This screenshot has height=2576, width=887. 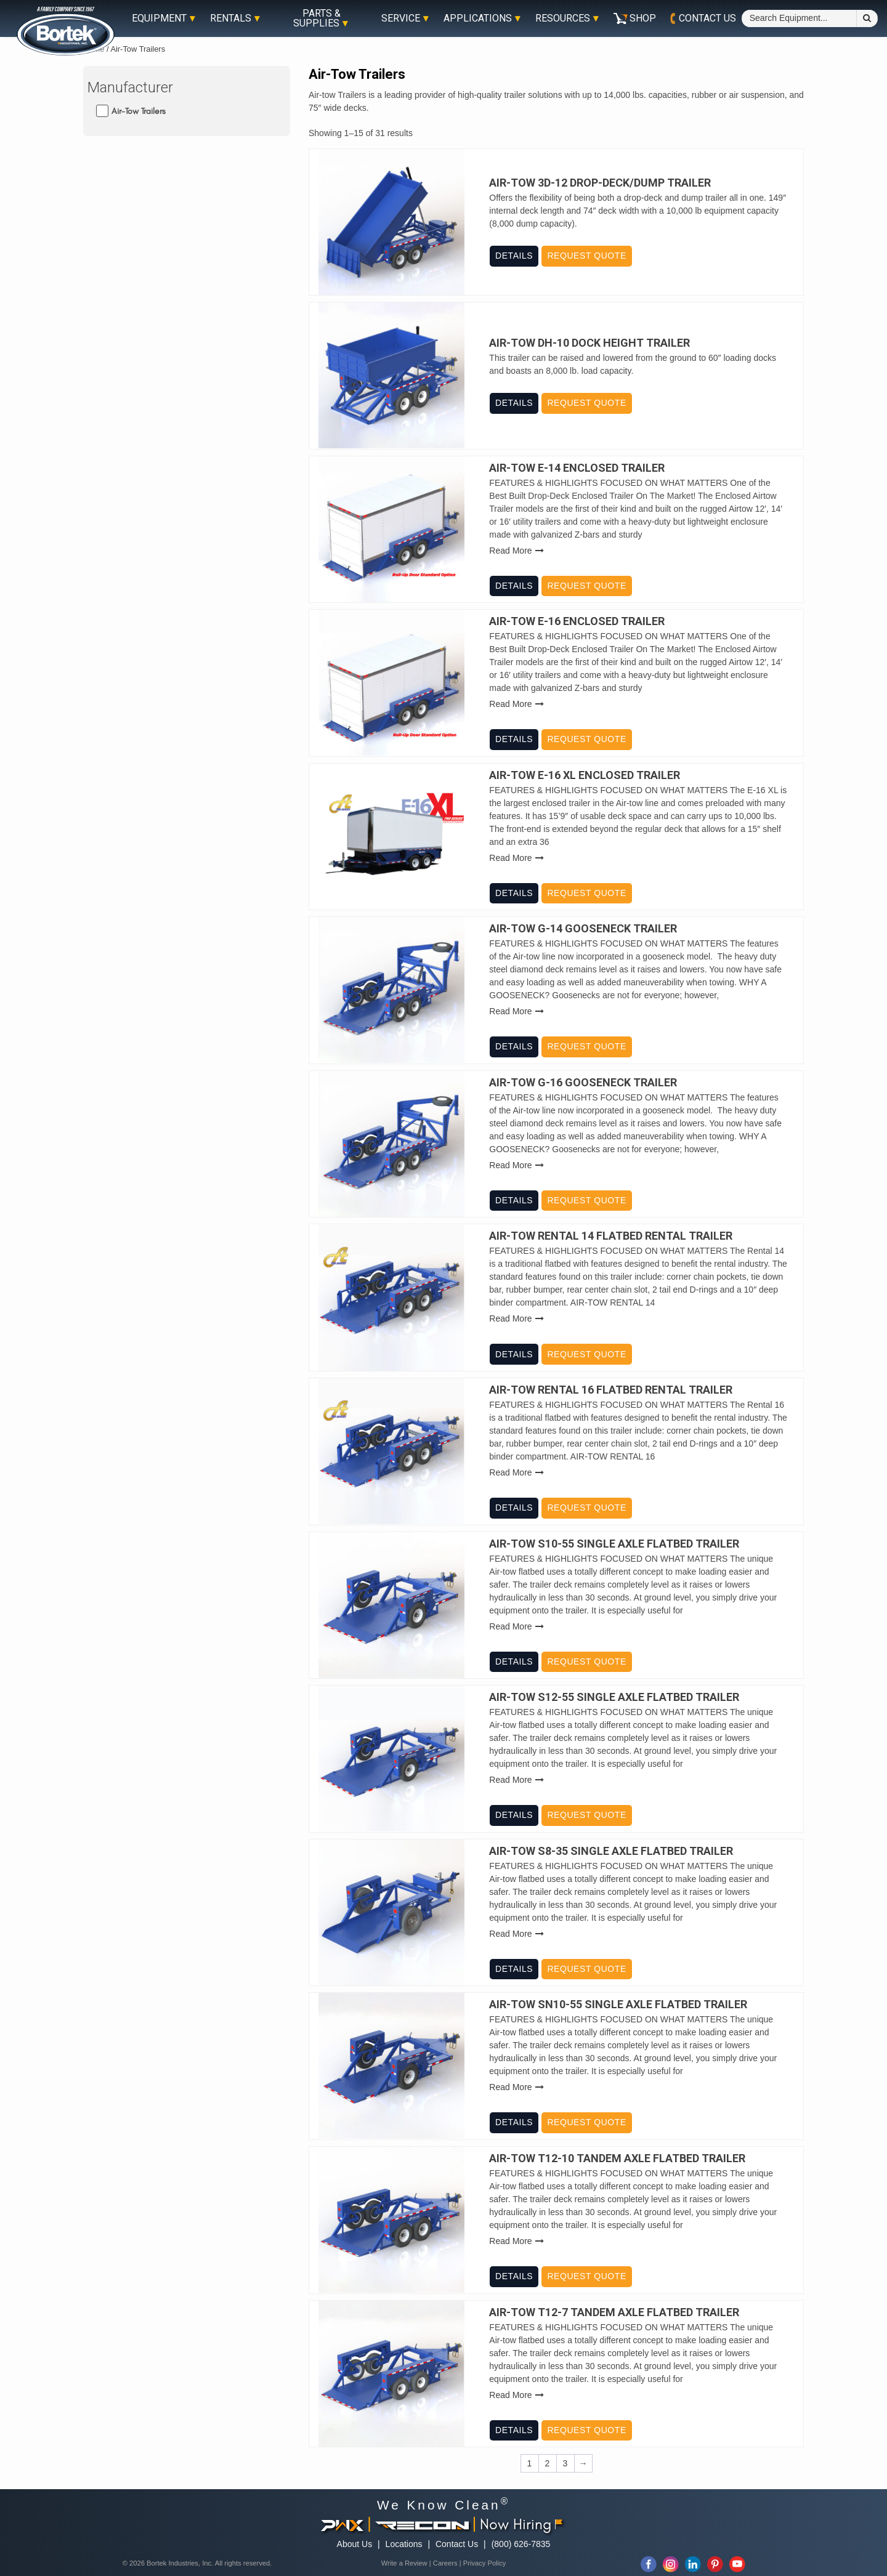 I want to click on Air-Tow G-14 Gooseneck Trailer, so click(x=583, y=928).